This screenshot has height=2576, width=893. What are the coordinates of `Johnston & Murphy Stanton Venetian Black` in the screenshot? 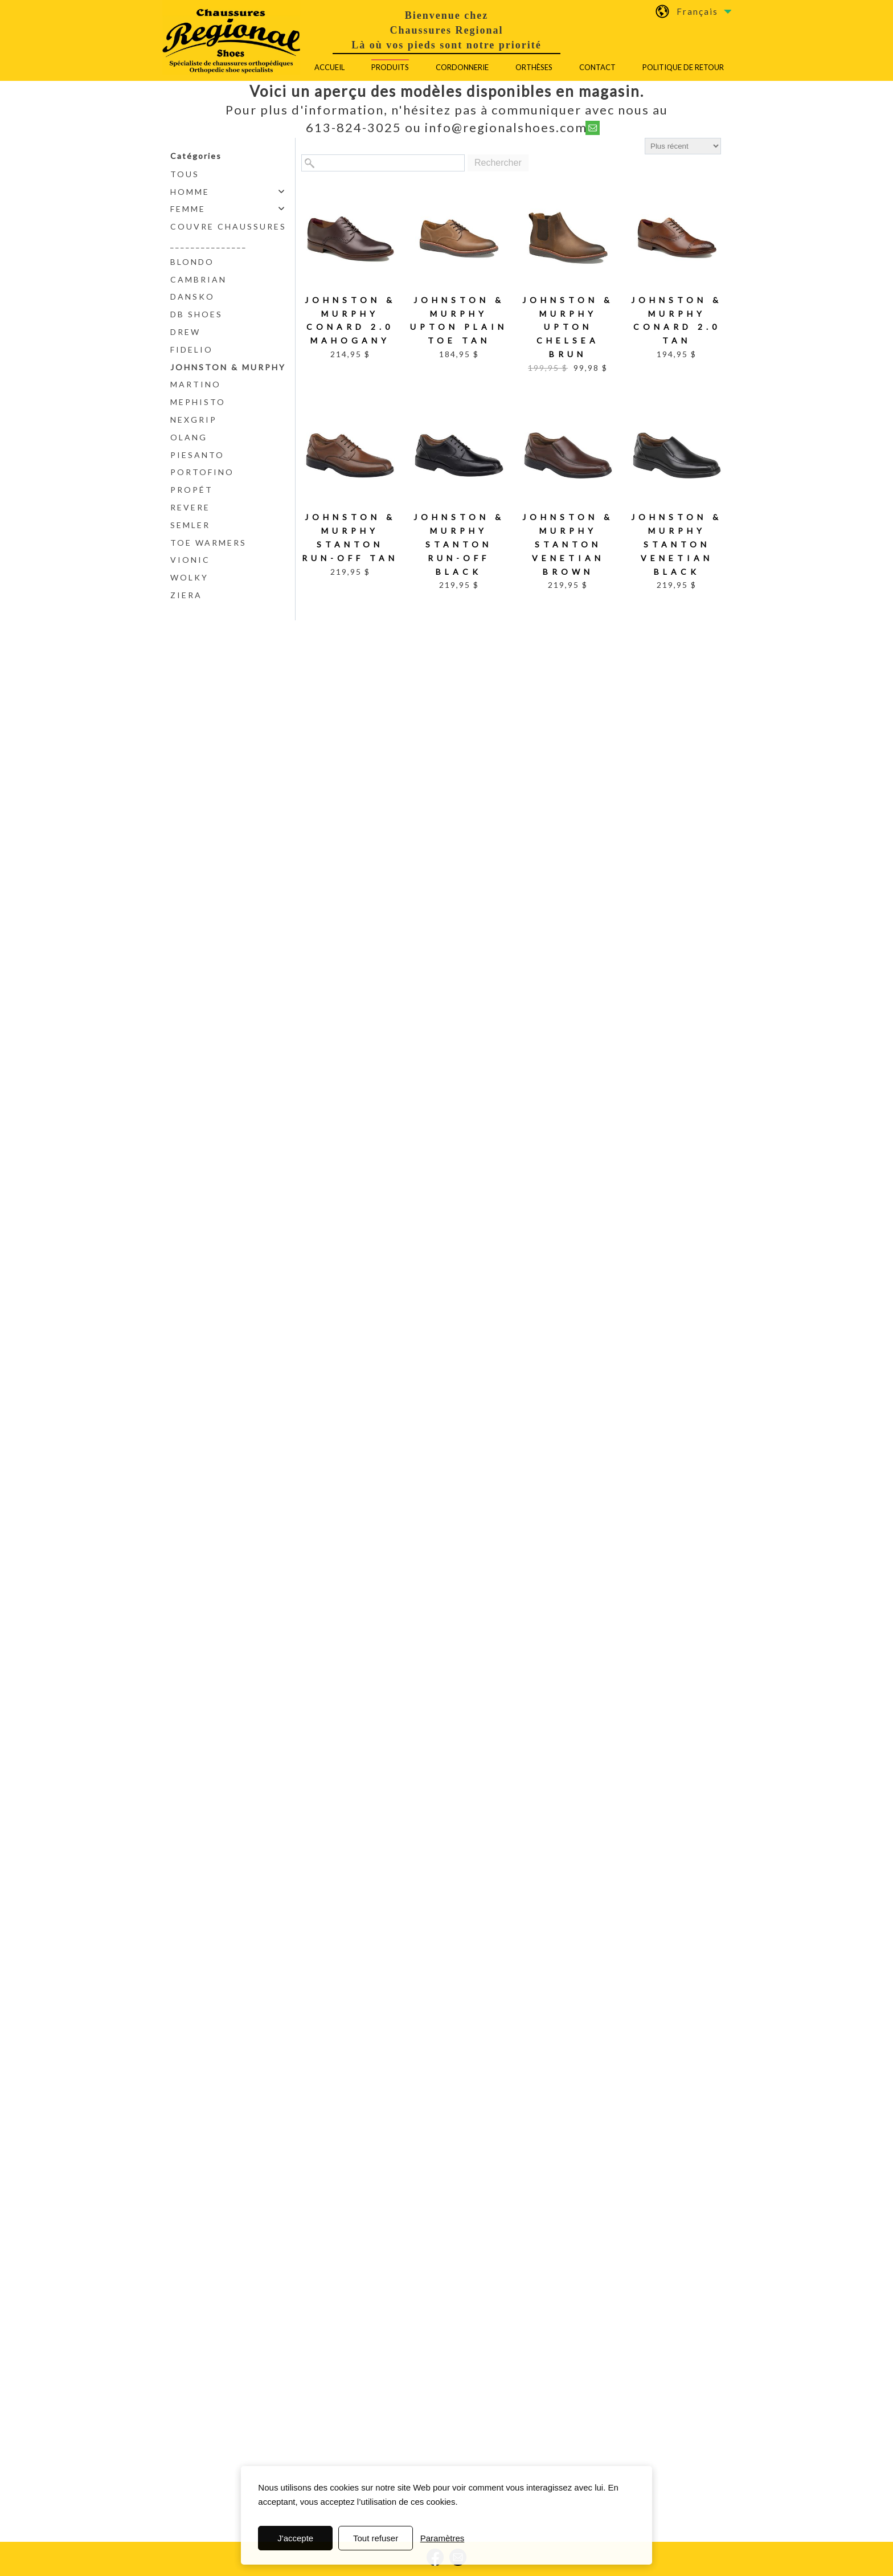 It's located at (676, 544).